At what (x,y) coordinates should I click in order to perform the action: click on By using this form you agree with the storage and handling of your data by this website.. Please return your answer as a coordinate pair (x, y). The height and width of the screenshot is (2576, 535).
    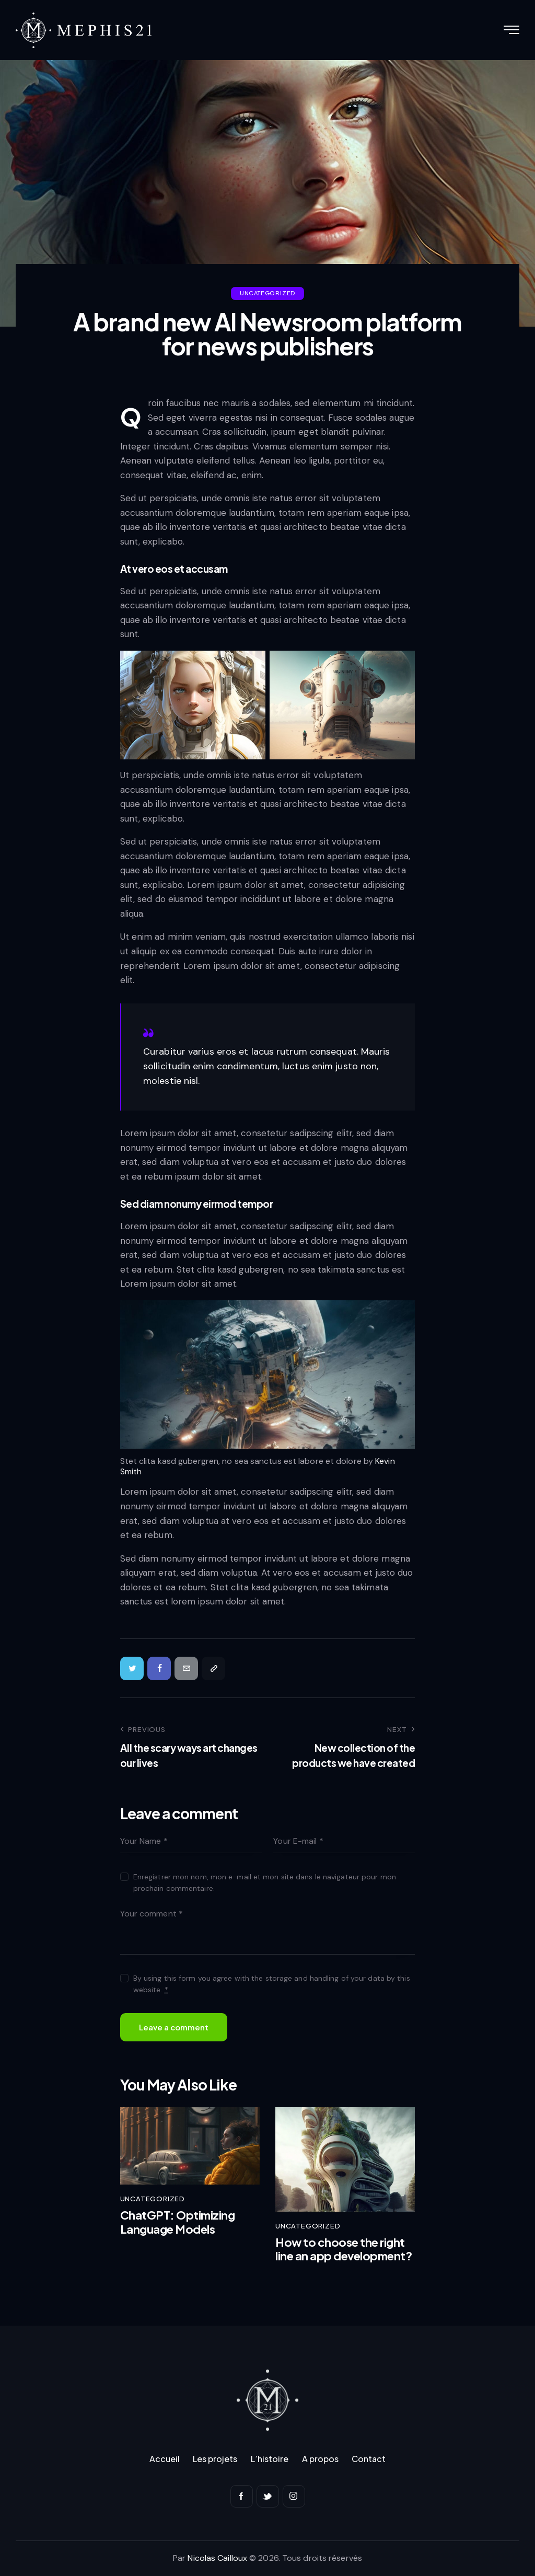
    Looking at the image, I should click on (271, 1983).